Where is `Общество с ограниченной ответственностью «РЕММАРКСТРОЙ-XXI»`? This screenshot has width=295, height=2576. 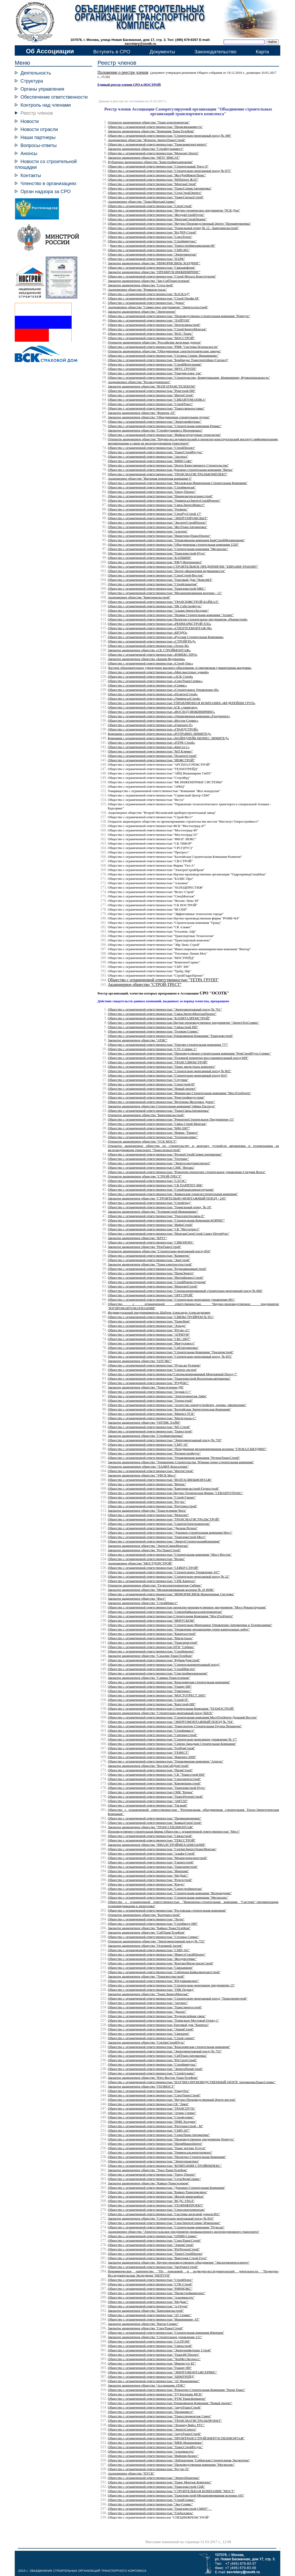 Общество с ограниченной ответственностью «РЕММАРКСТРОЙ-XXI» is located at coordinates (159, 624).